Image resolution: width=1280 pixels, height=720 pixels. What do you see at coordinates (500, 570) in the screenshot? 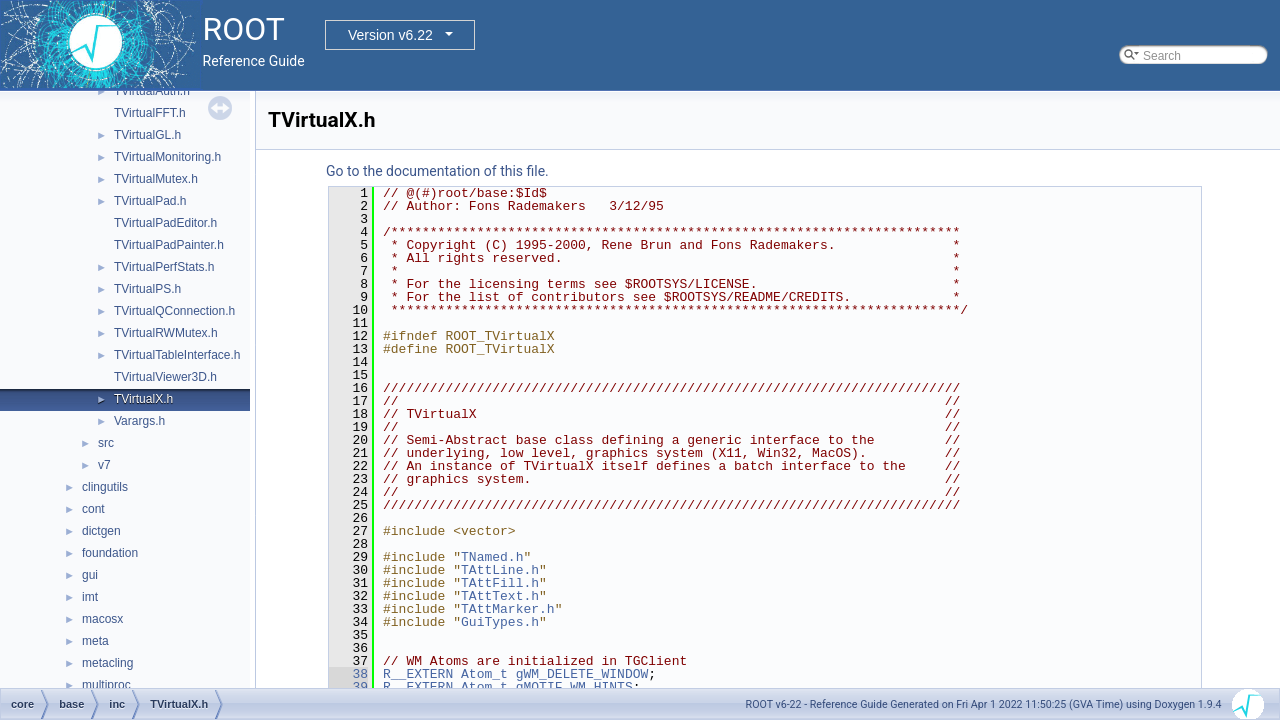
I see `TAttLine.h` at bounding box center [500, 570].